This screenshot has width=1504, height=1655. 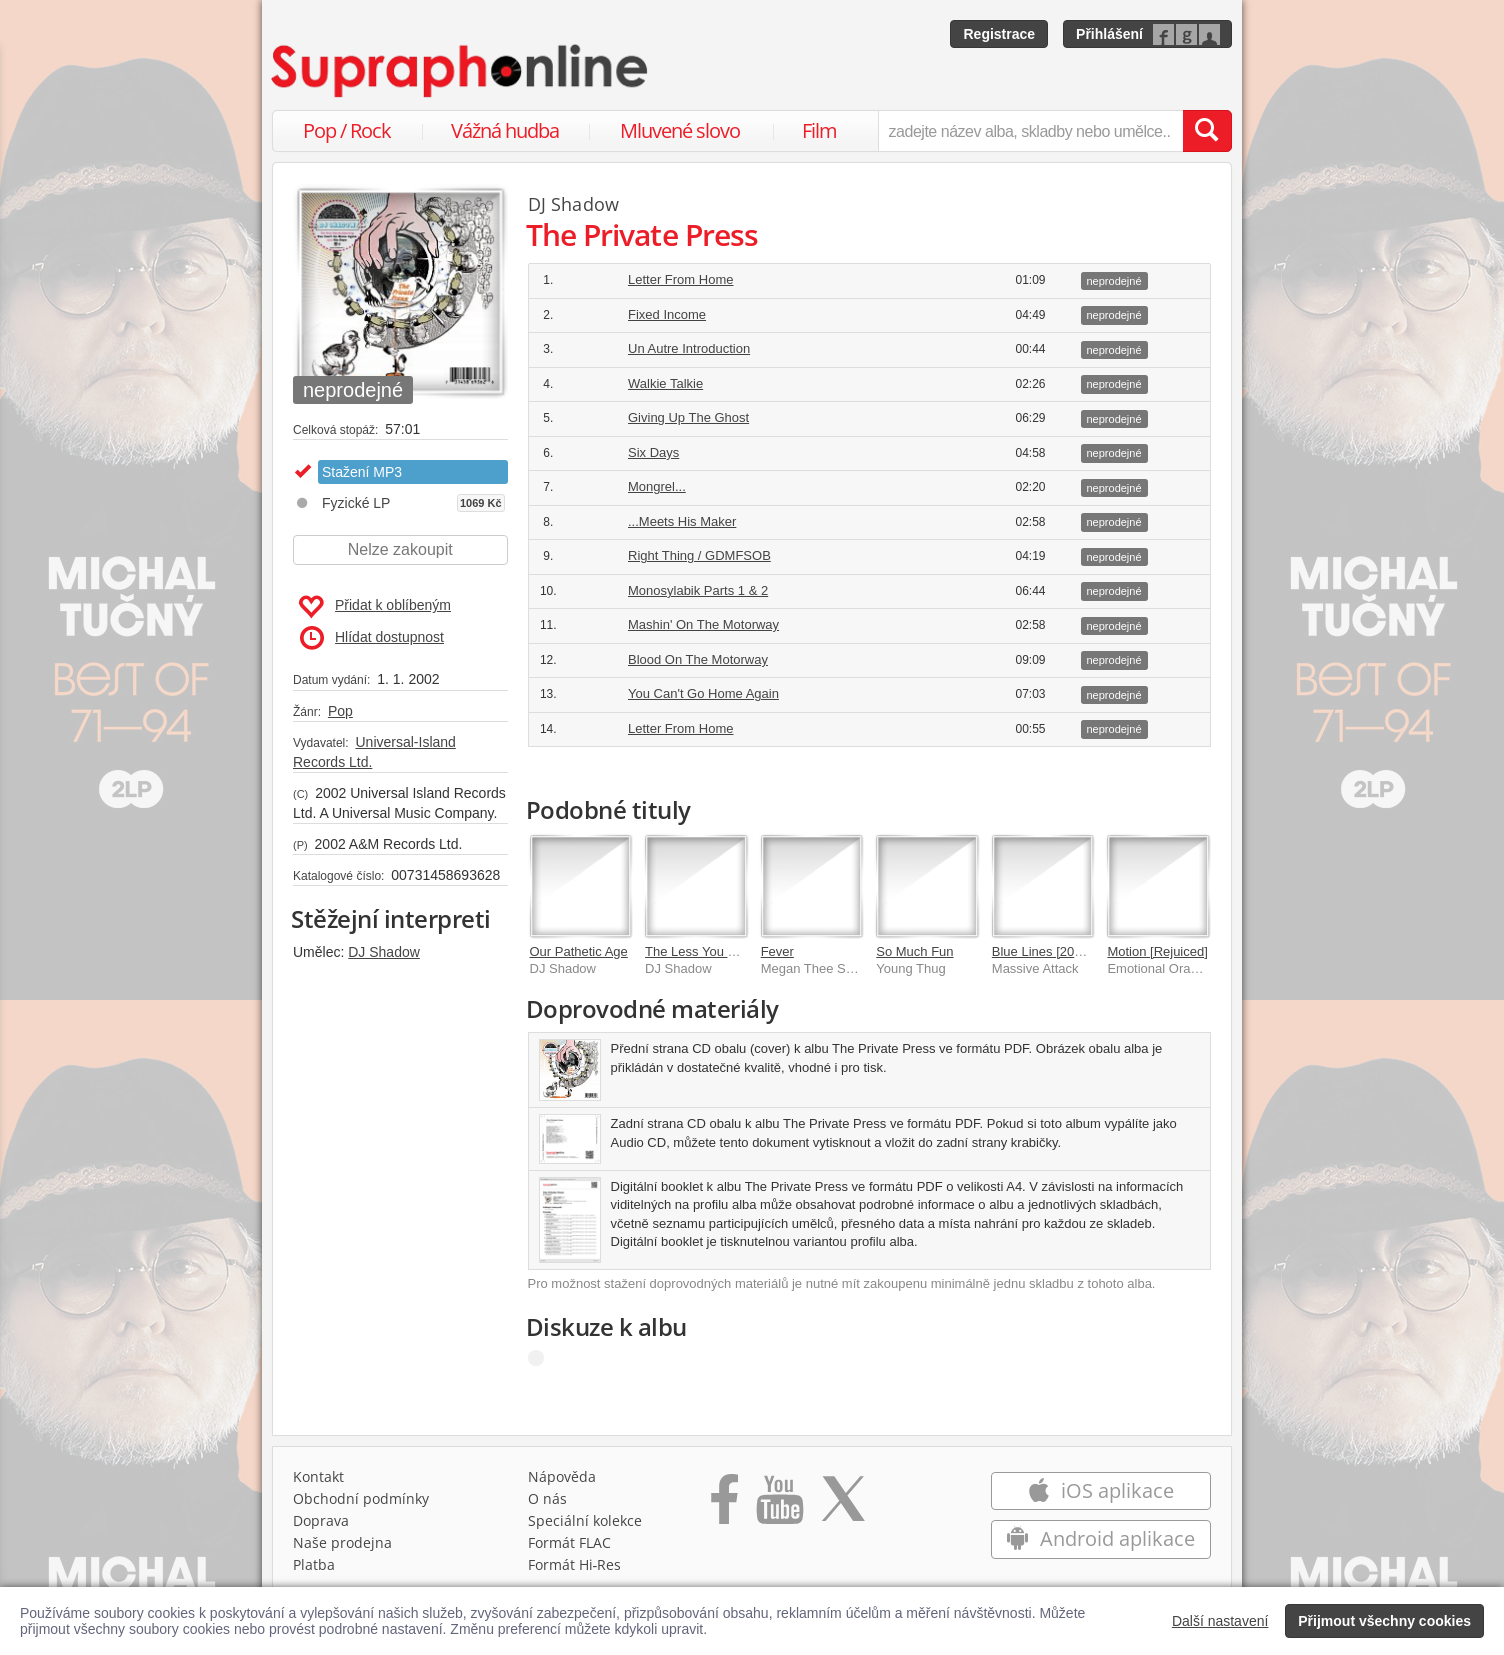 What do you see at coordinates (999, 34) in the screenshot?
I see `Registrace` at bounding box center [999, 34].